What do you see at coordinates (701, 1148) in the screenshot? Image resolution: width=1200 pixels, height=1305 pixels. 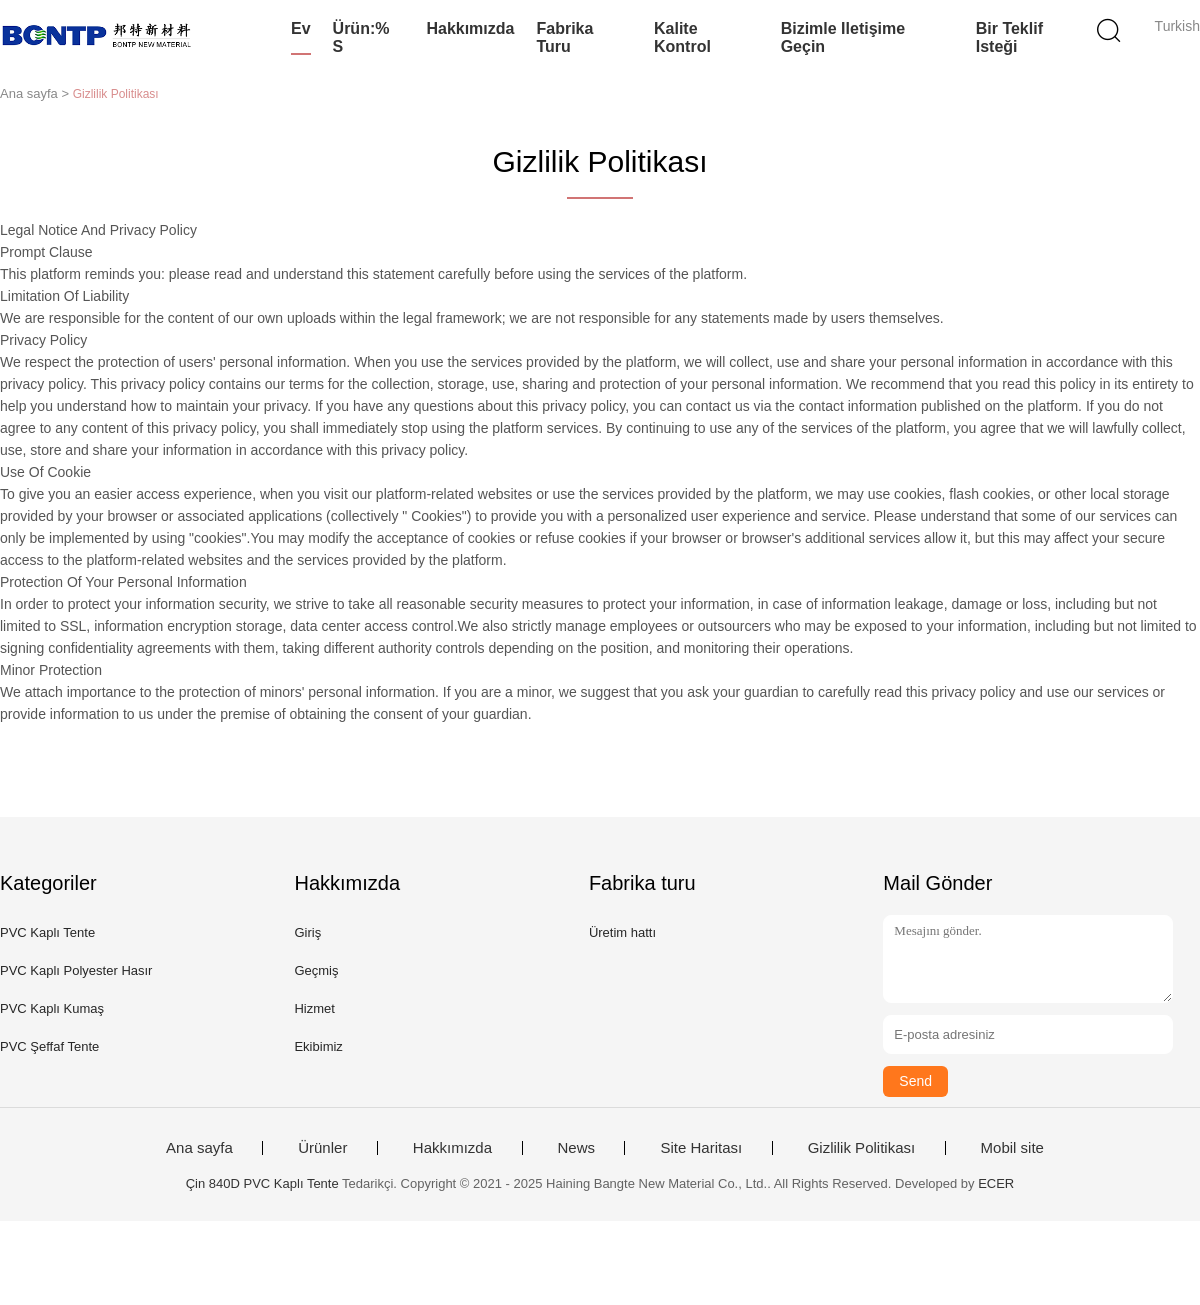 I see `Site Haritası` at bounding box center [701, 1148].